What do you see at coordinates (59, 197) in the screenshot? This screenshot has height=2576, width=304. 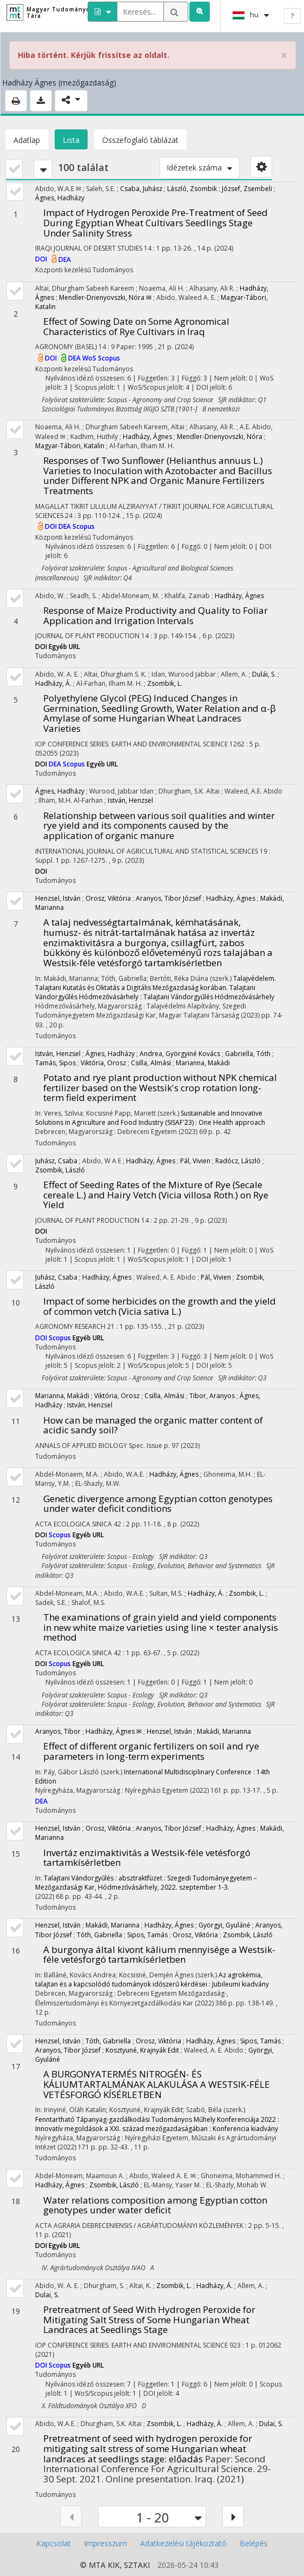 I see `Ágnes, Hadházy` at bounding box center [59, 197].